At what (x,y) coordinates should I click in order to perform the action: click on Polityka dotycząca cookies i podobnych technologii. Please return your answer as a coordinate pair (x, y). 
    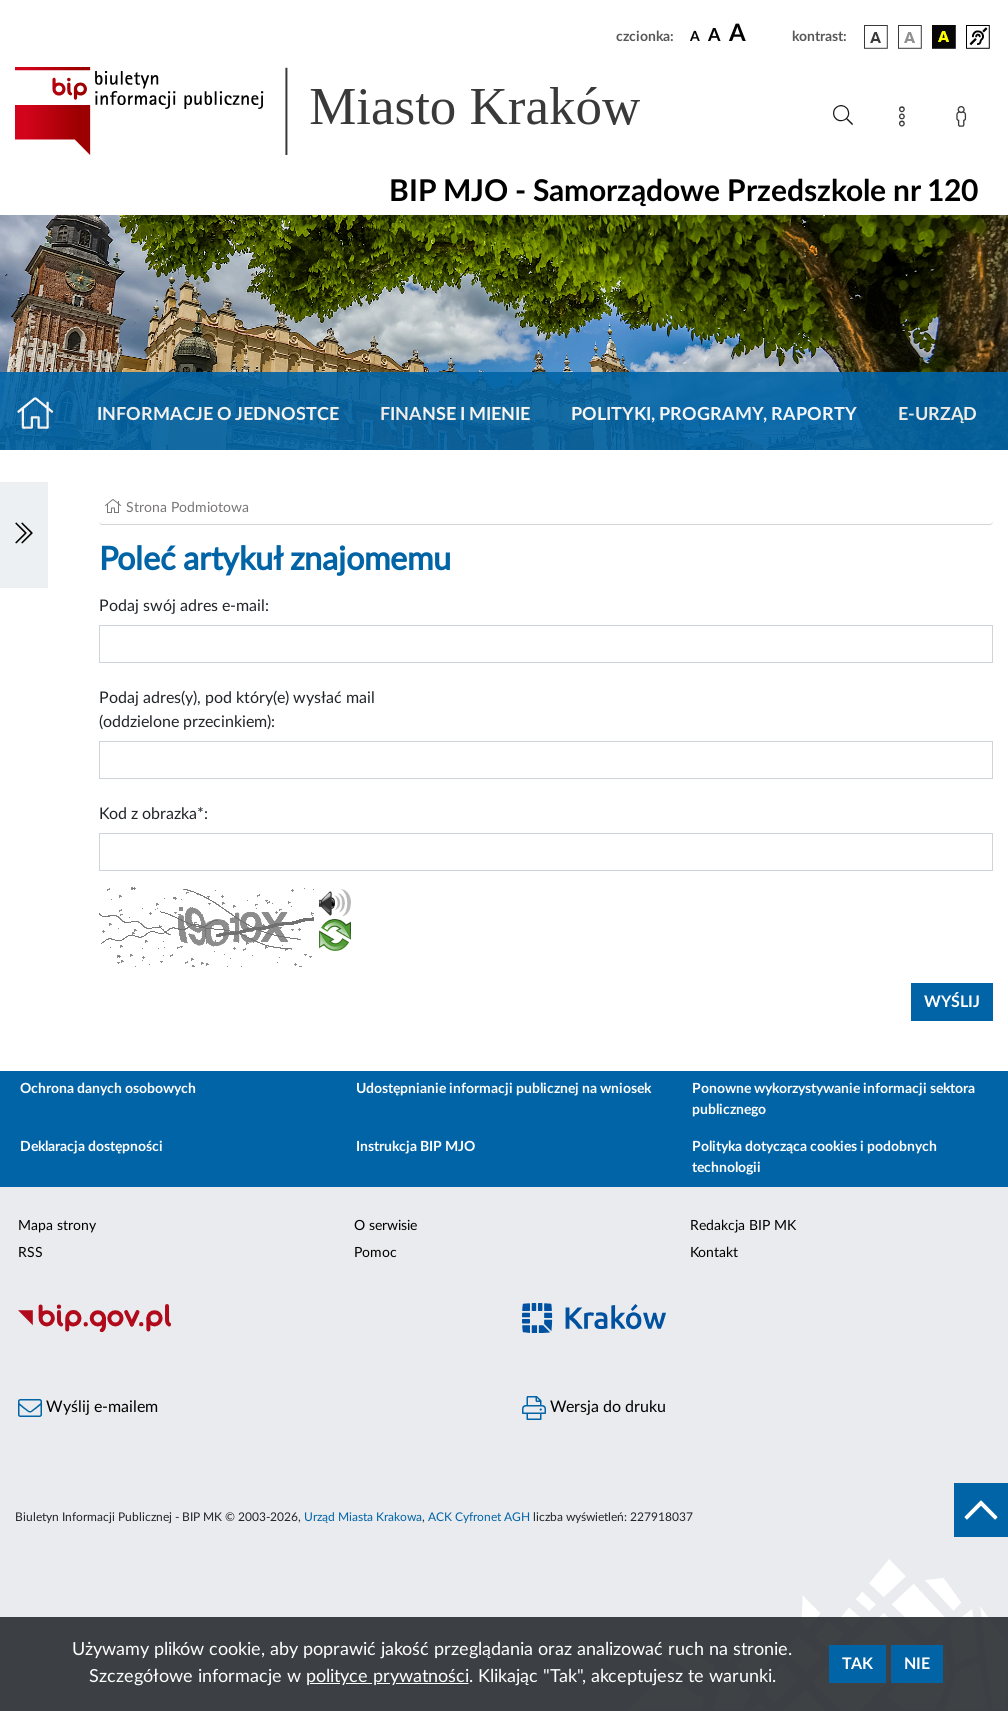
    Looking at the image, I should click on (814, 1157).